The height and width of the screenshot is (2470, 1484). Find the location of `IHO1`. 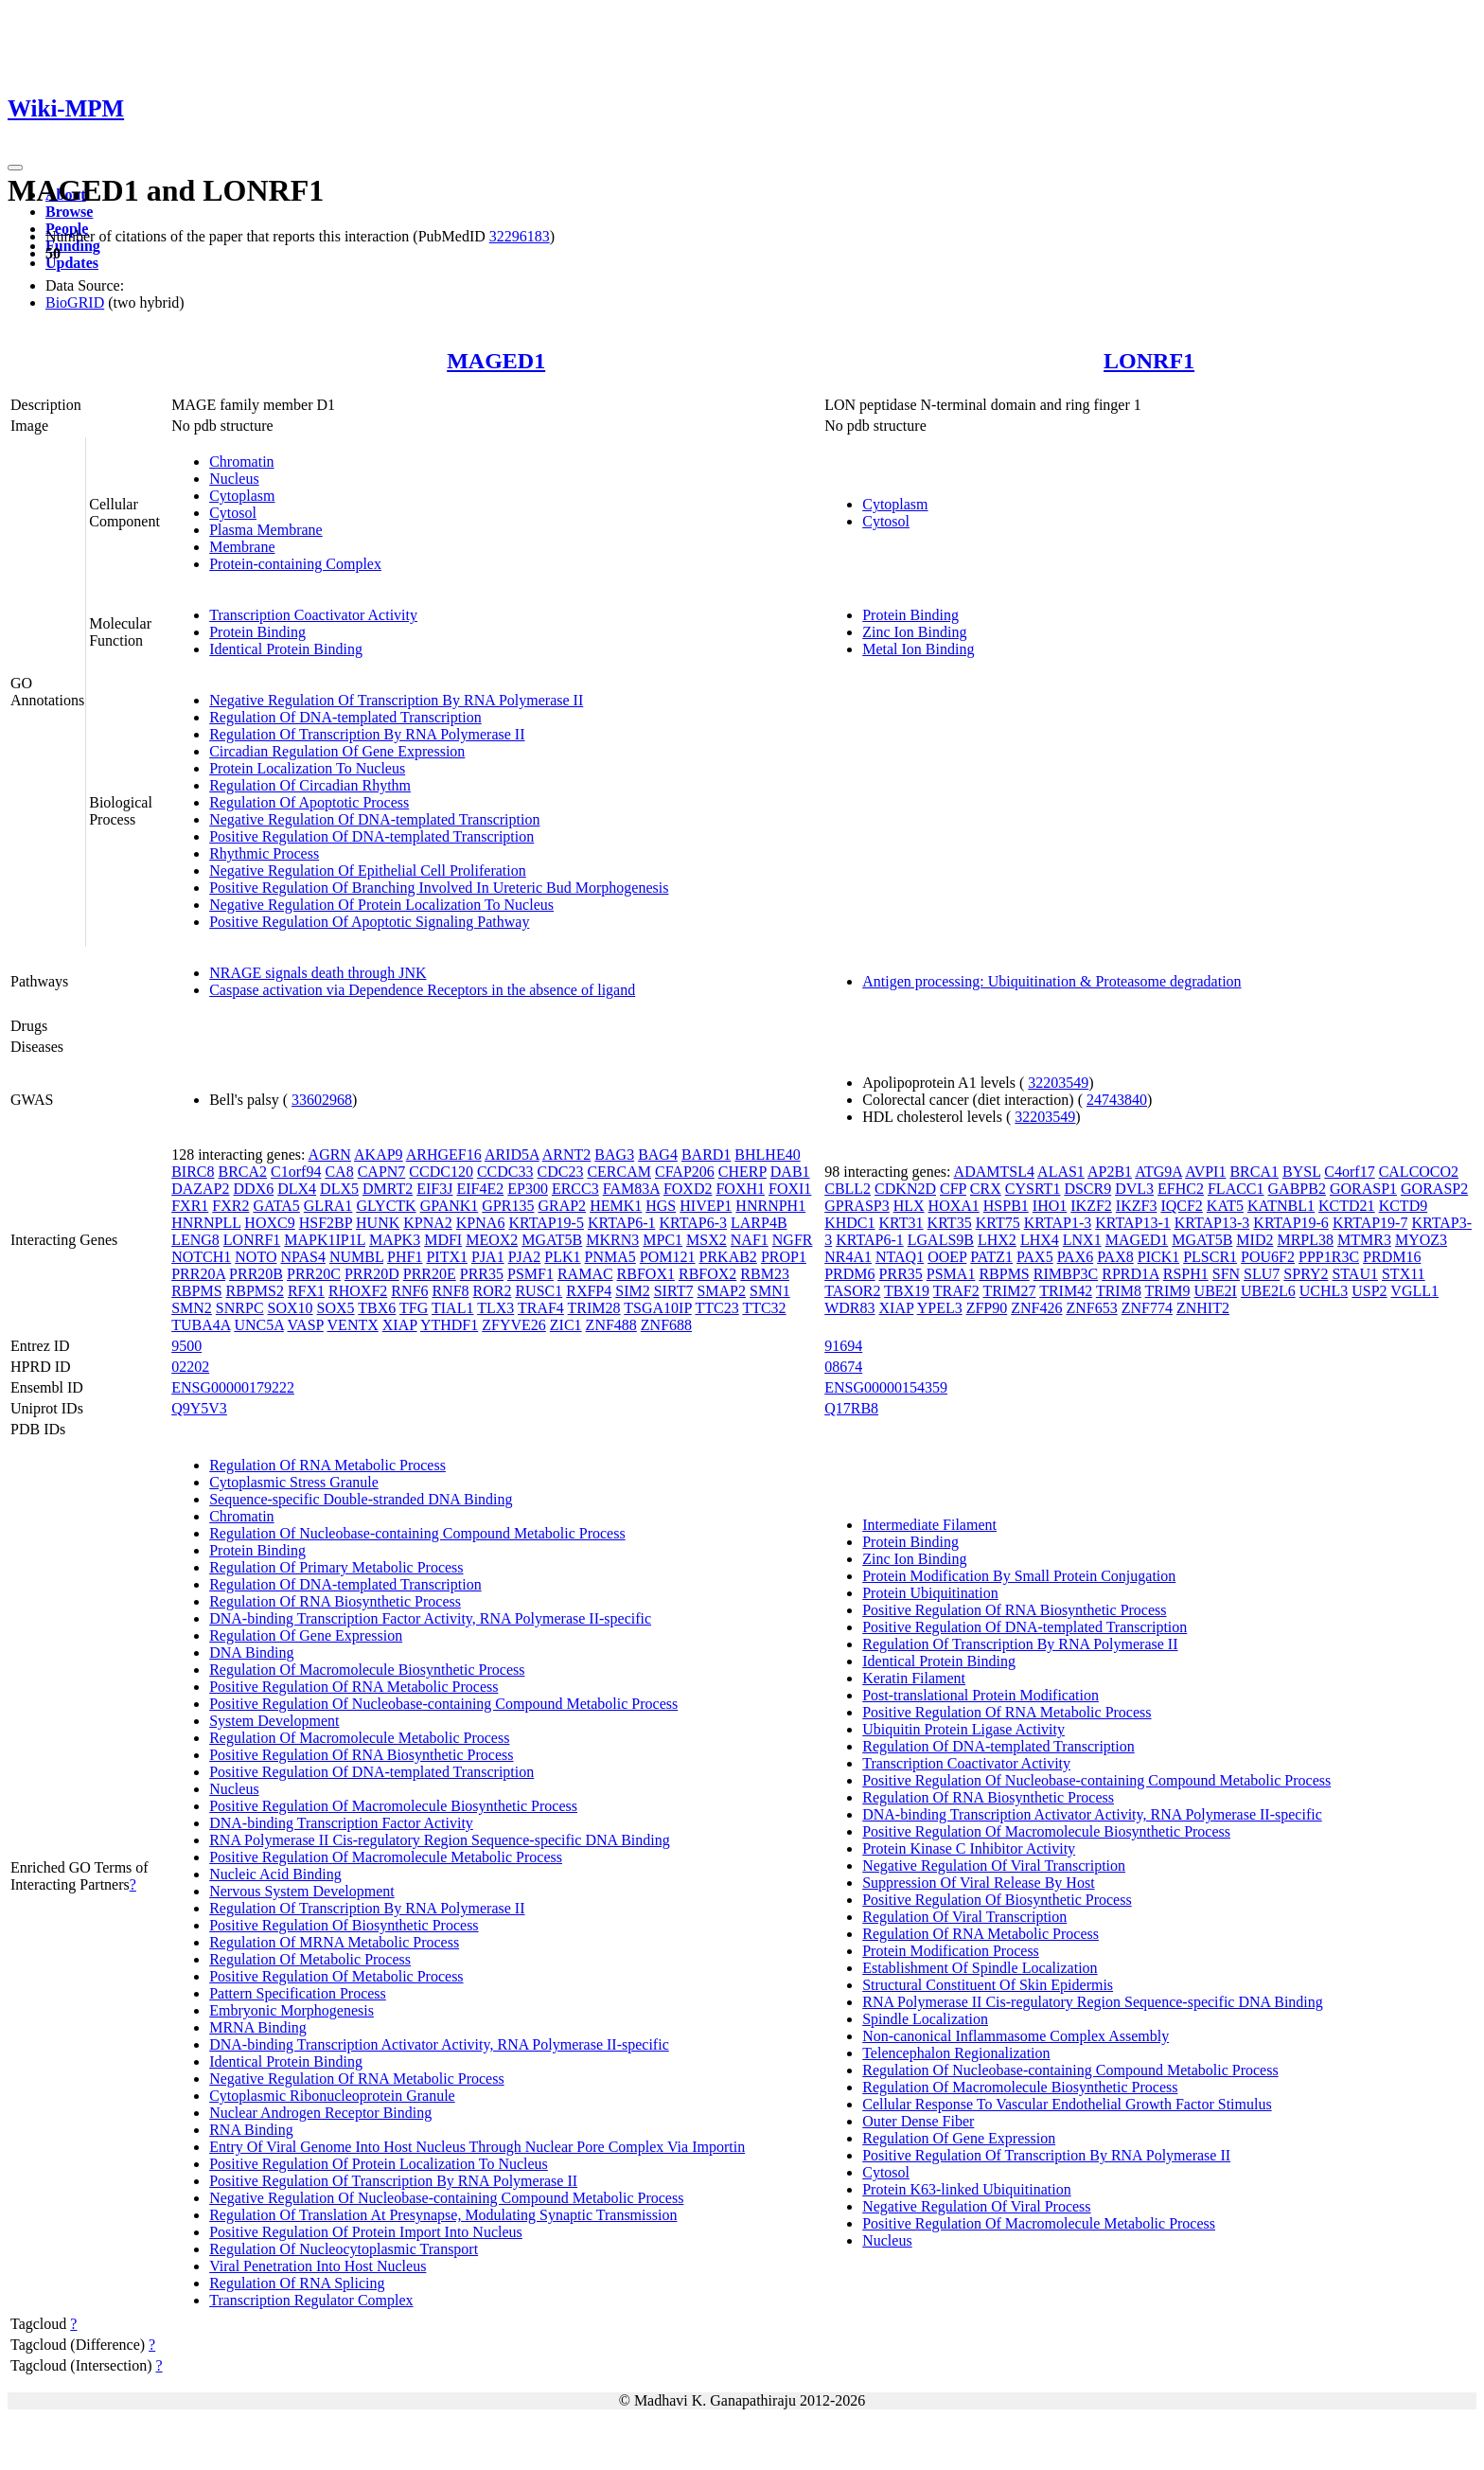

IHO1 is located at coordinates (1050, 1206).